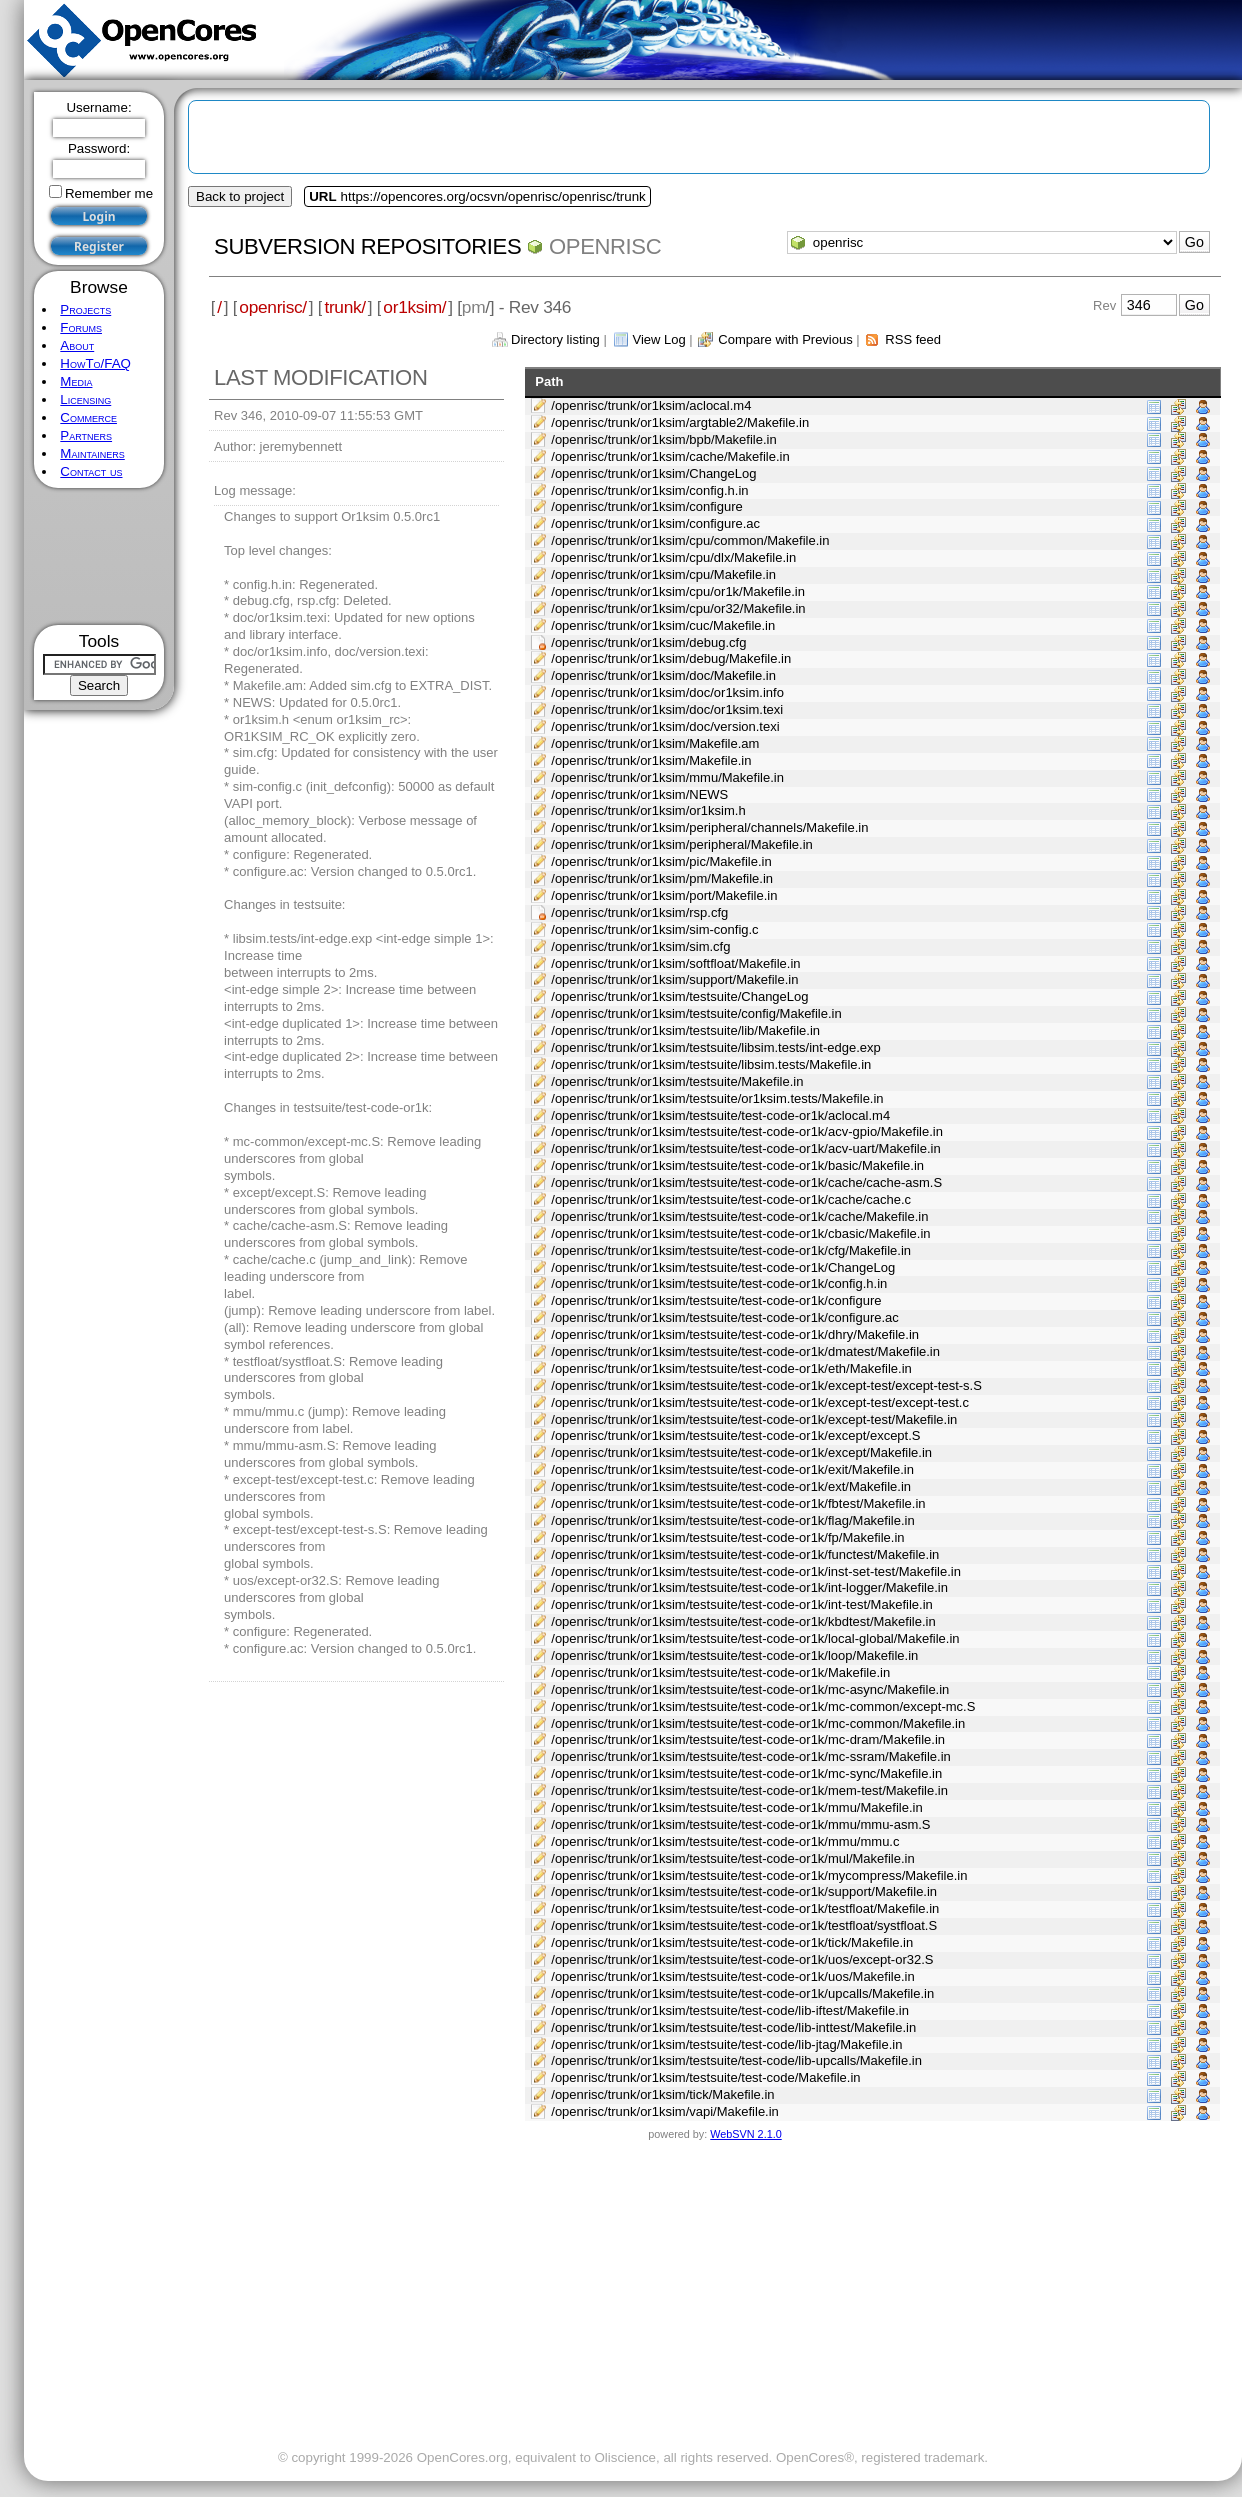 The width and height of the screenshot is (1242, 2497). I want to click on Forums, so click(81, 327).